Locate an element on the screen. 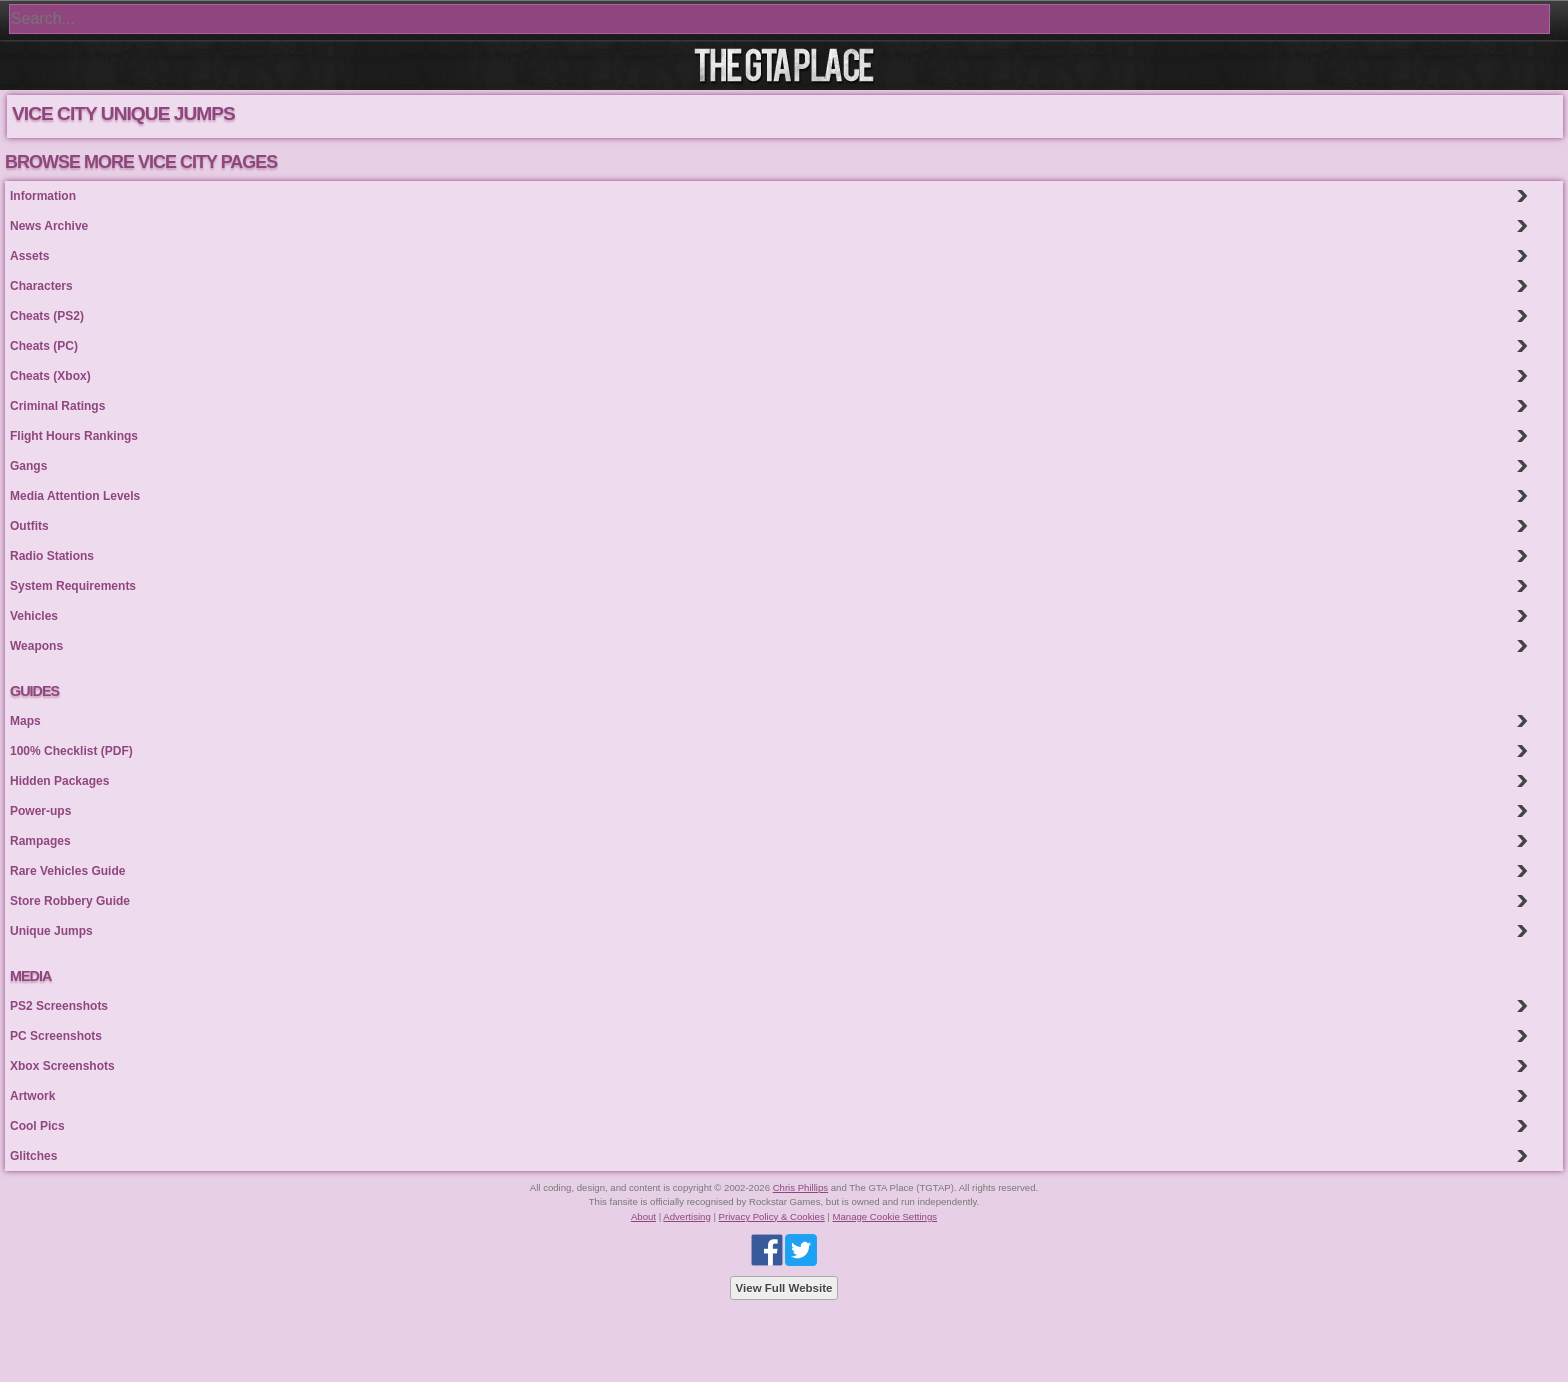 This screenshot has width=1568, height=1382. Gangs is located at coordinates (28, 466).